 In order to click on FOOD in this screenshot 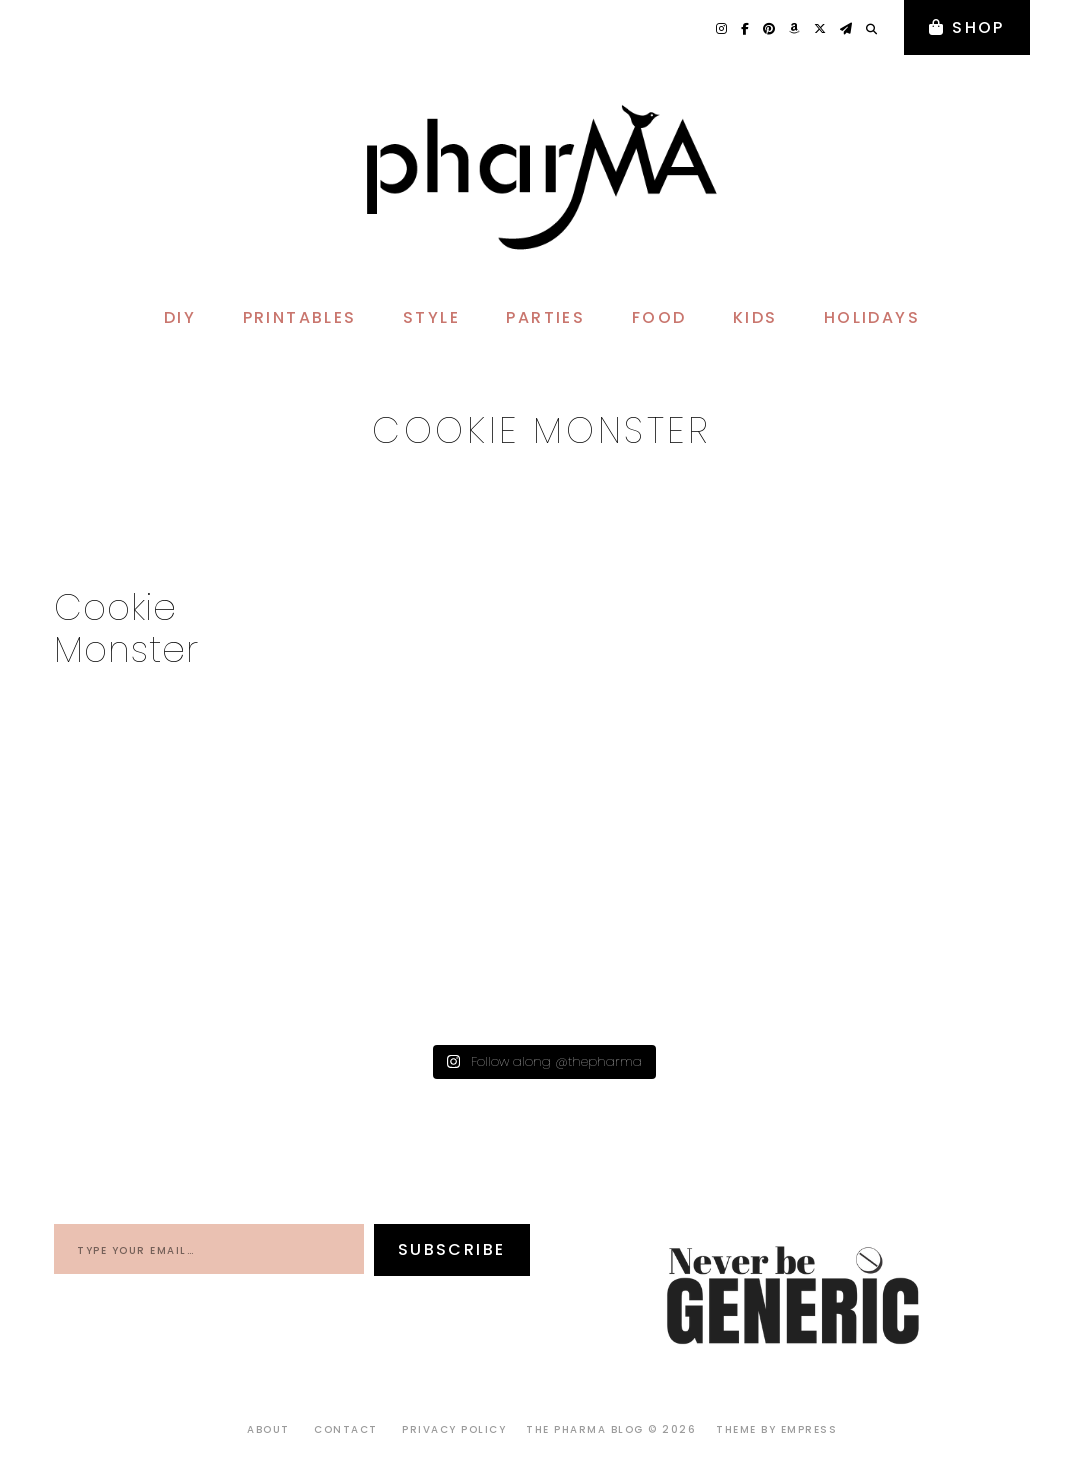, I will do `click(659, 317)`.